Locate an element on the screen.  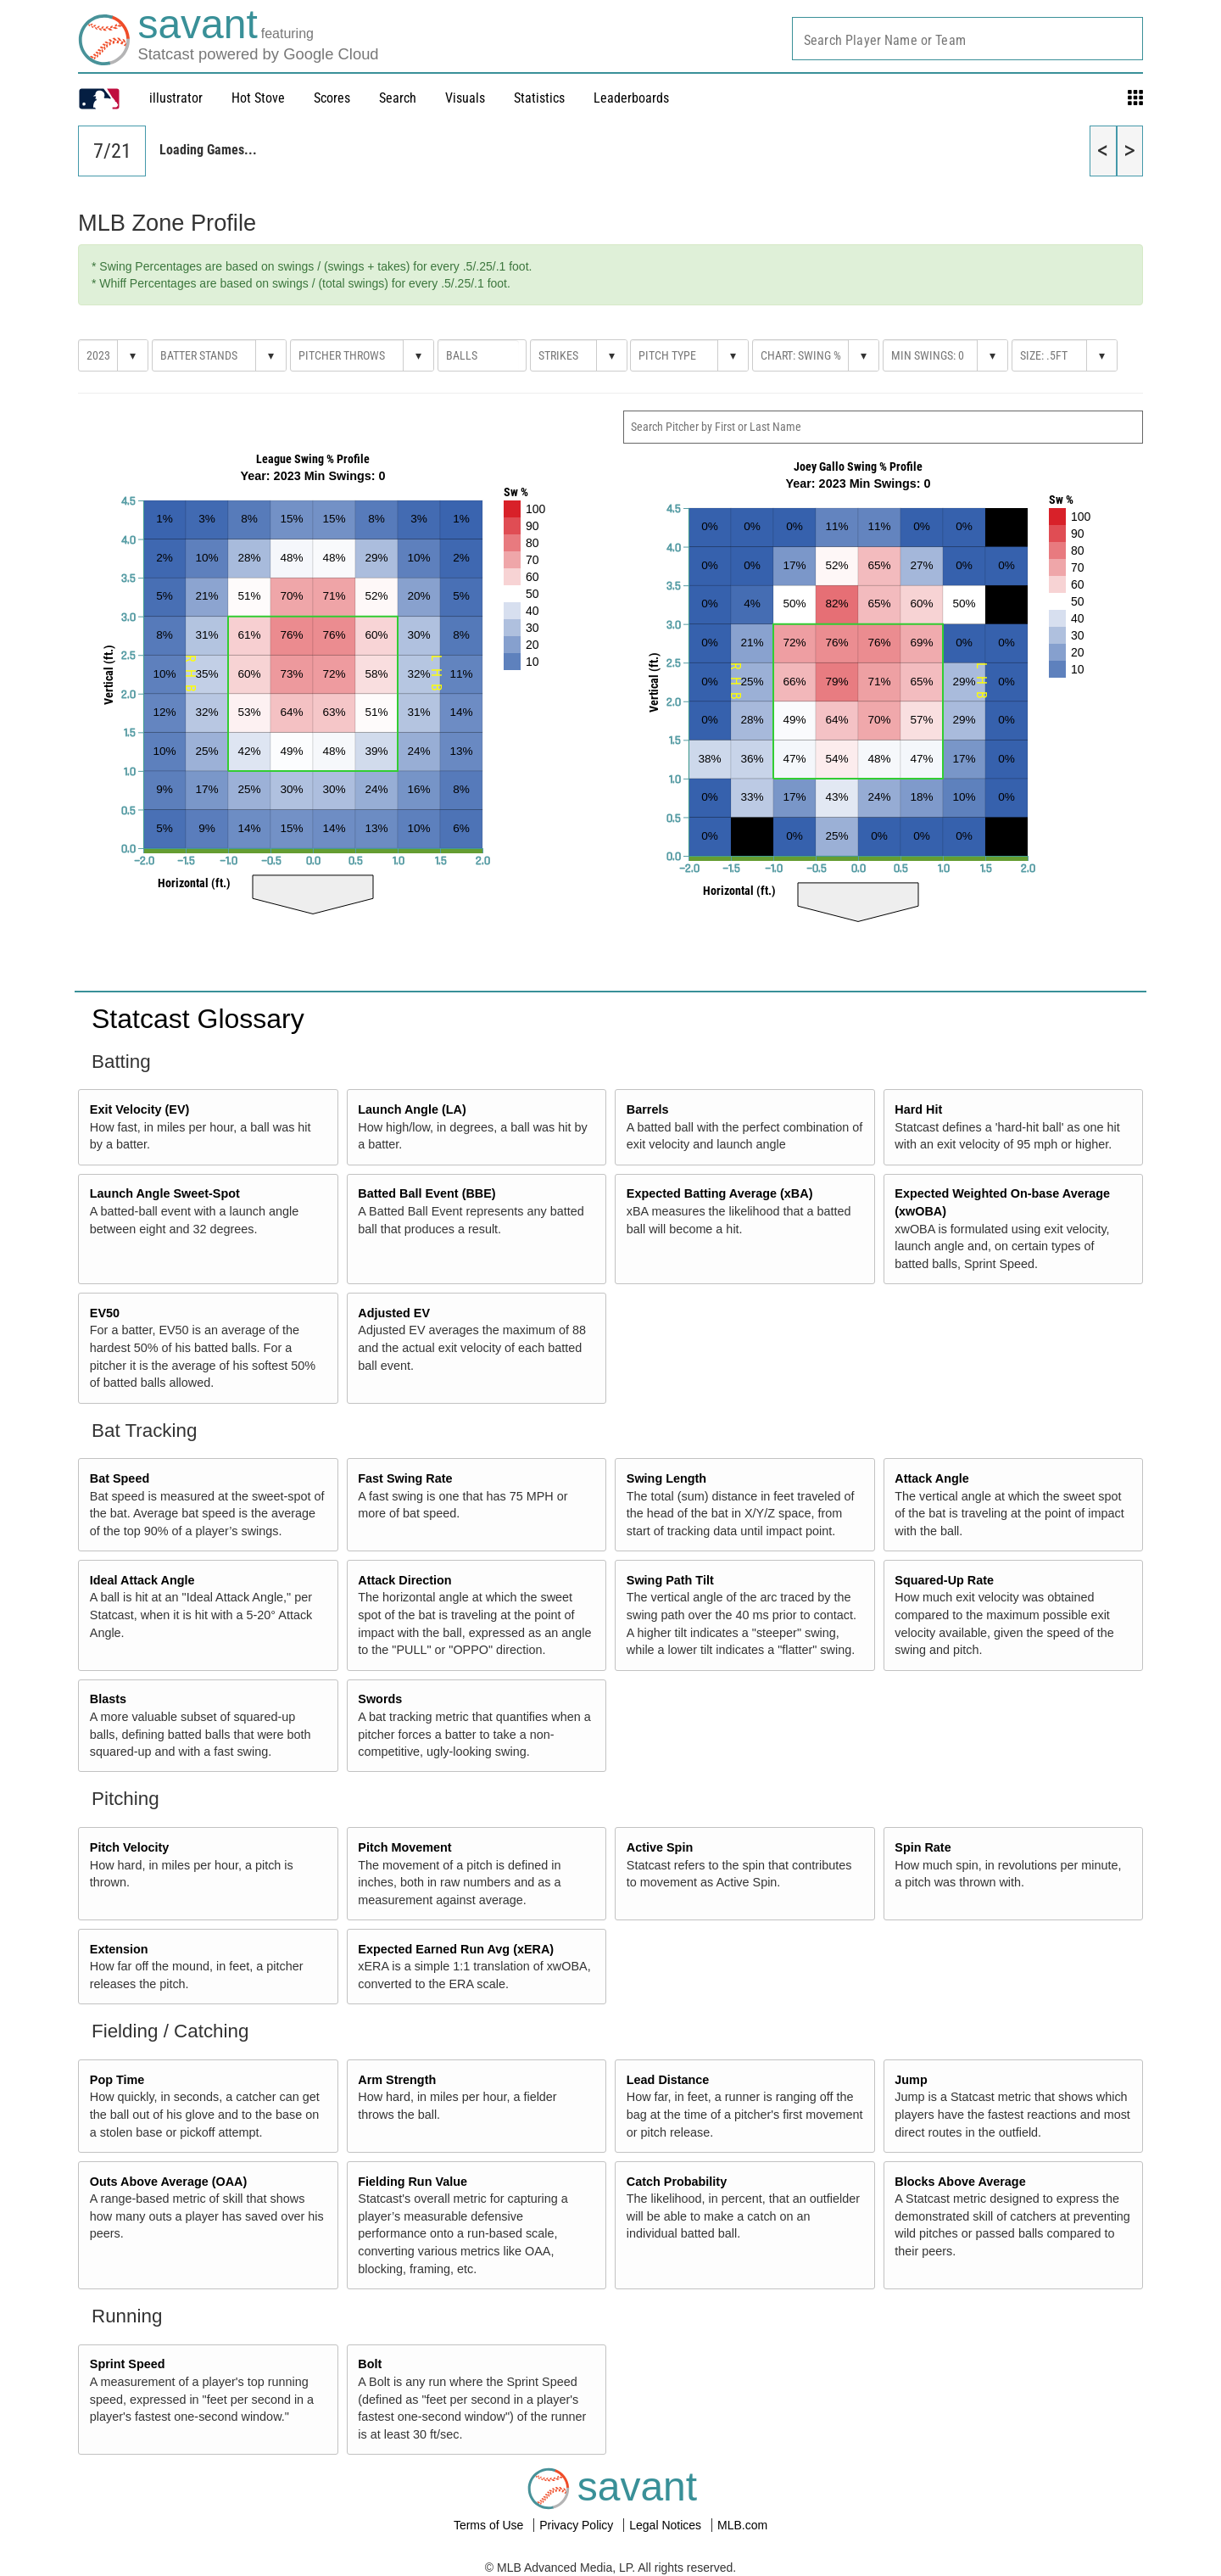
[combobox] is located at coordinates (967, 38).